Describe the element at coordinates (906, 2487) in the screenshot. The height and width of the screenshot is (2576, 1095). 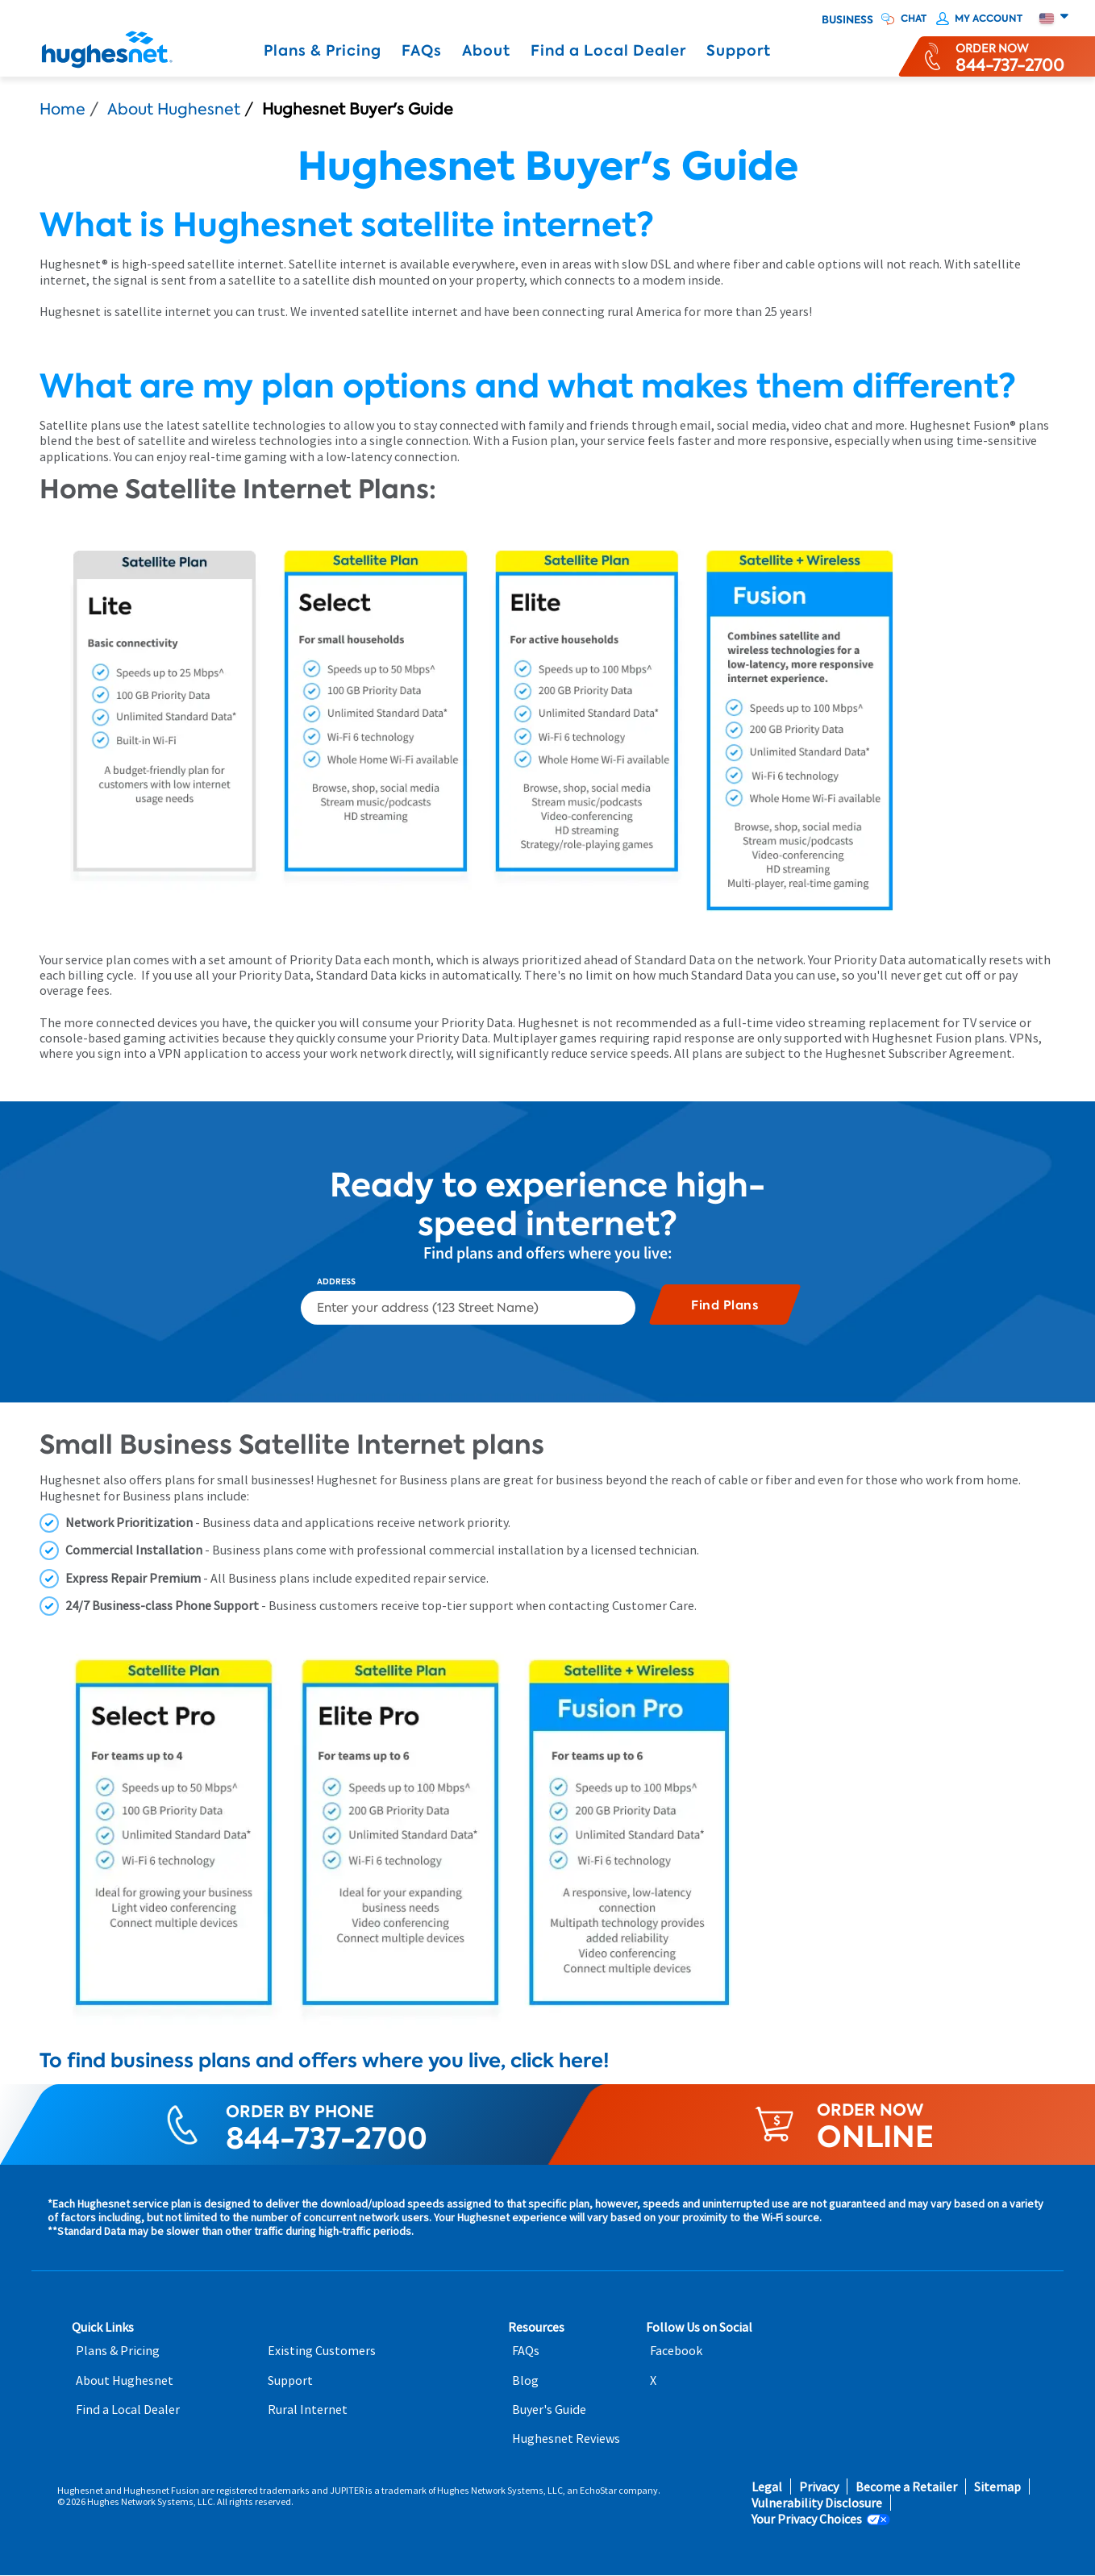
I see `Become a Retailer` at that location.